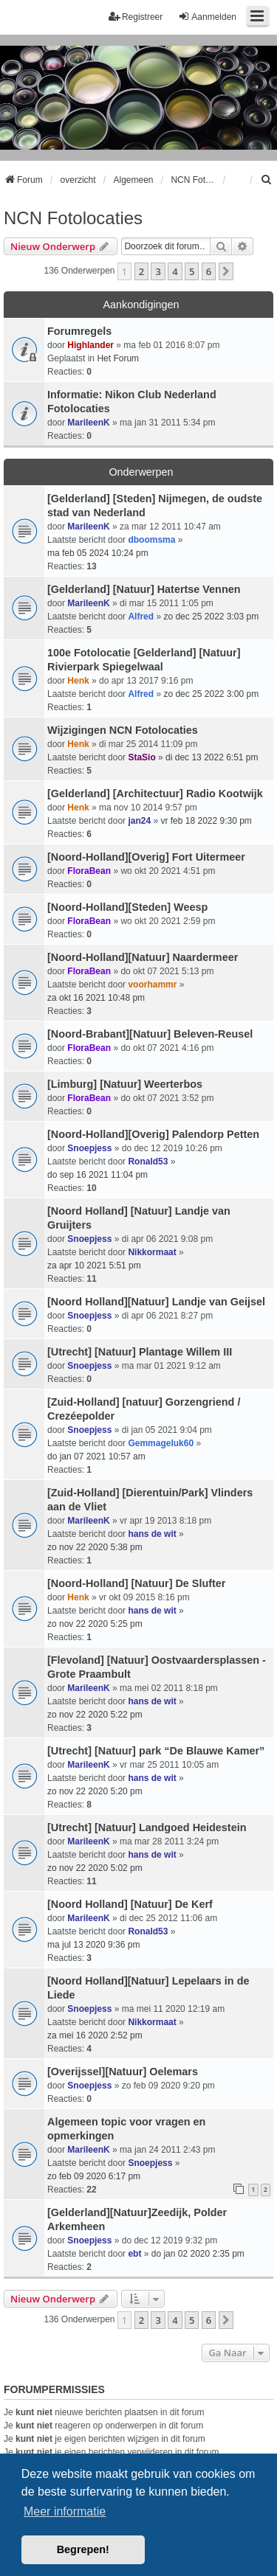 The width and height of the screenshot is (277, 2576). What do you see at coordinates (127, 907) in the screenshot?
I see `[Noord-Holland][Steden] Weesp` at bounding box center [127, 907].